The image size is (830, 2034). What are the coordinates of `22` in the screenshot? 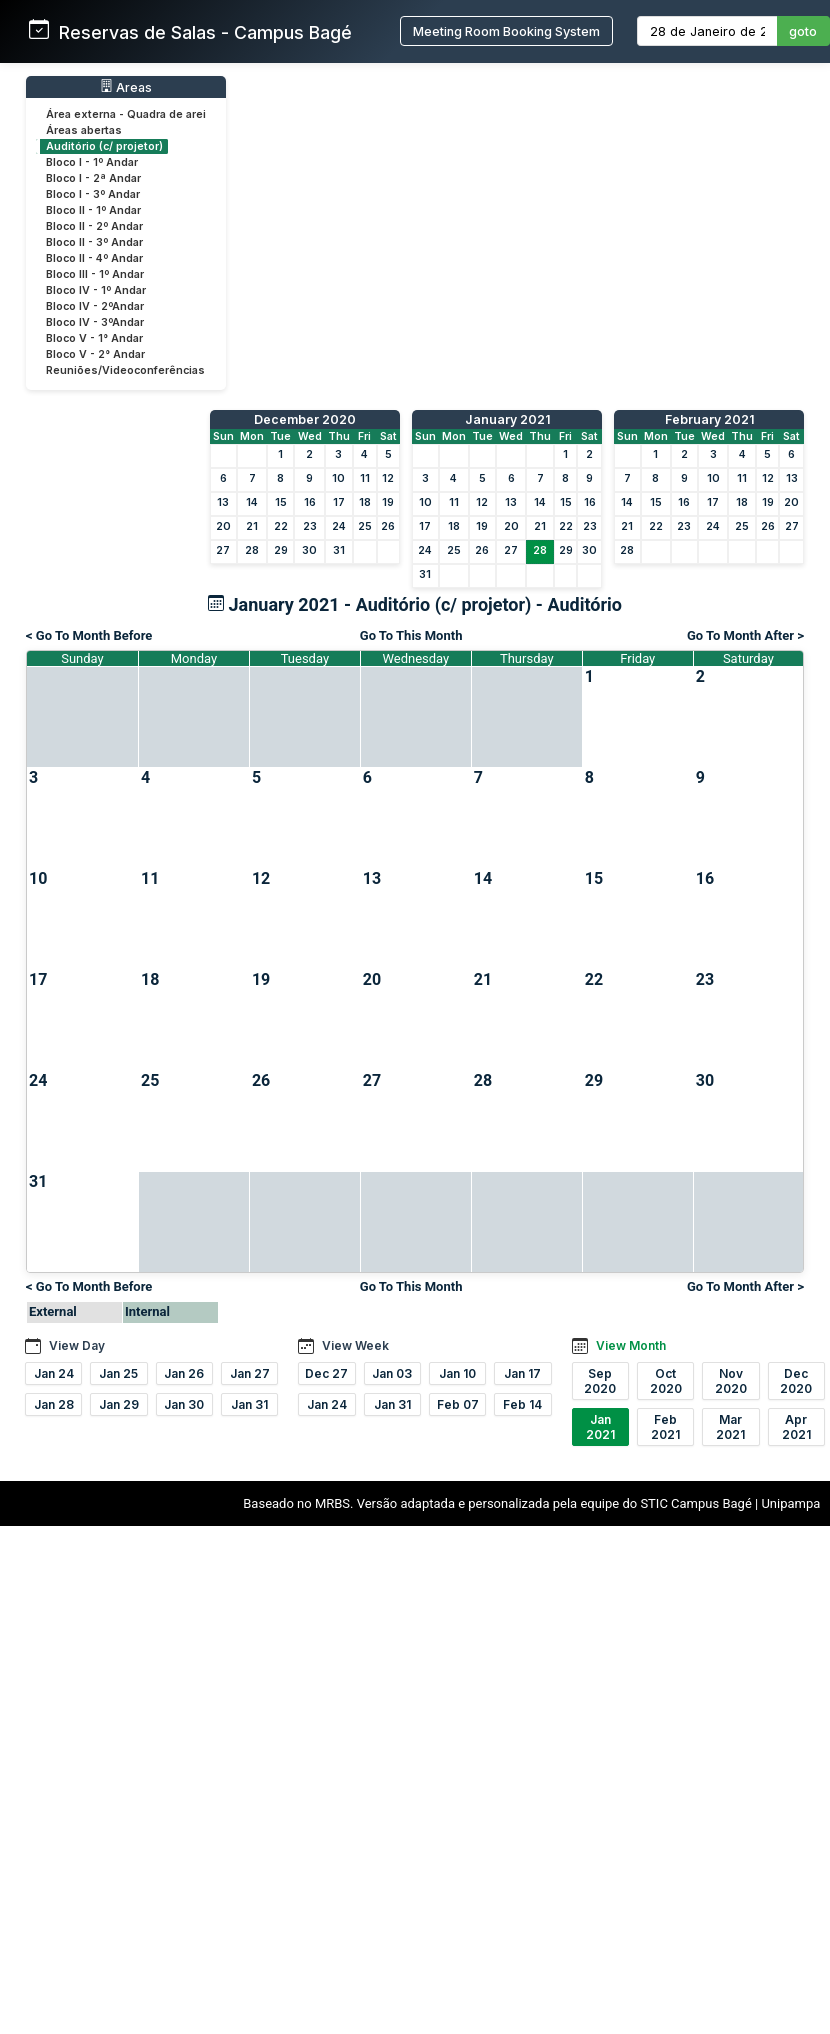 It's located at (281, 526).